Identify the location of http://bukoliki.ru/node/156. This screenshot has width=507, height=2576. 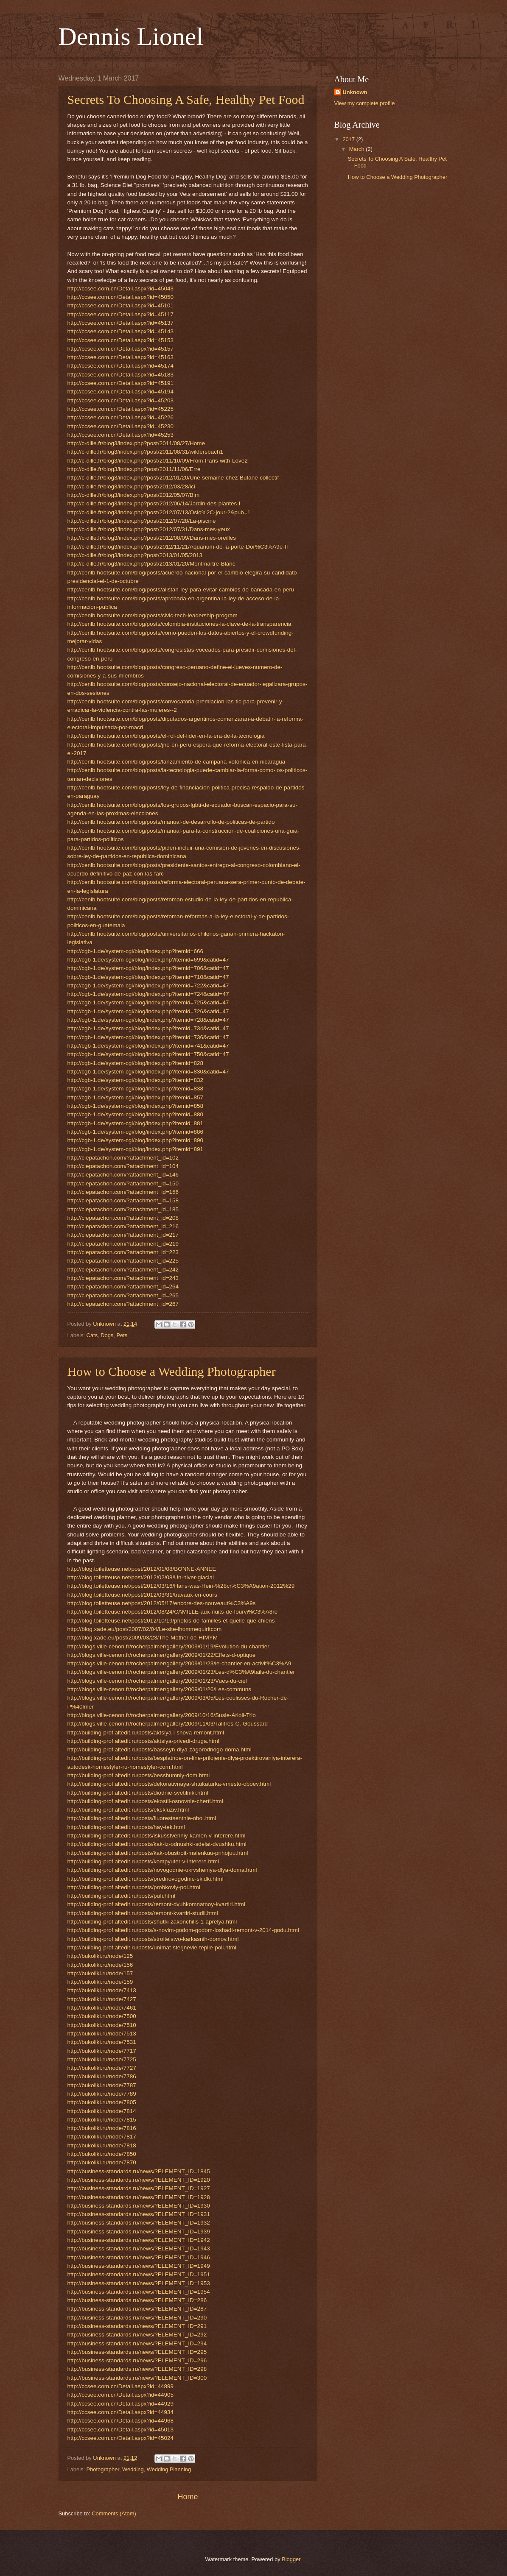
(100, 1965).